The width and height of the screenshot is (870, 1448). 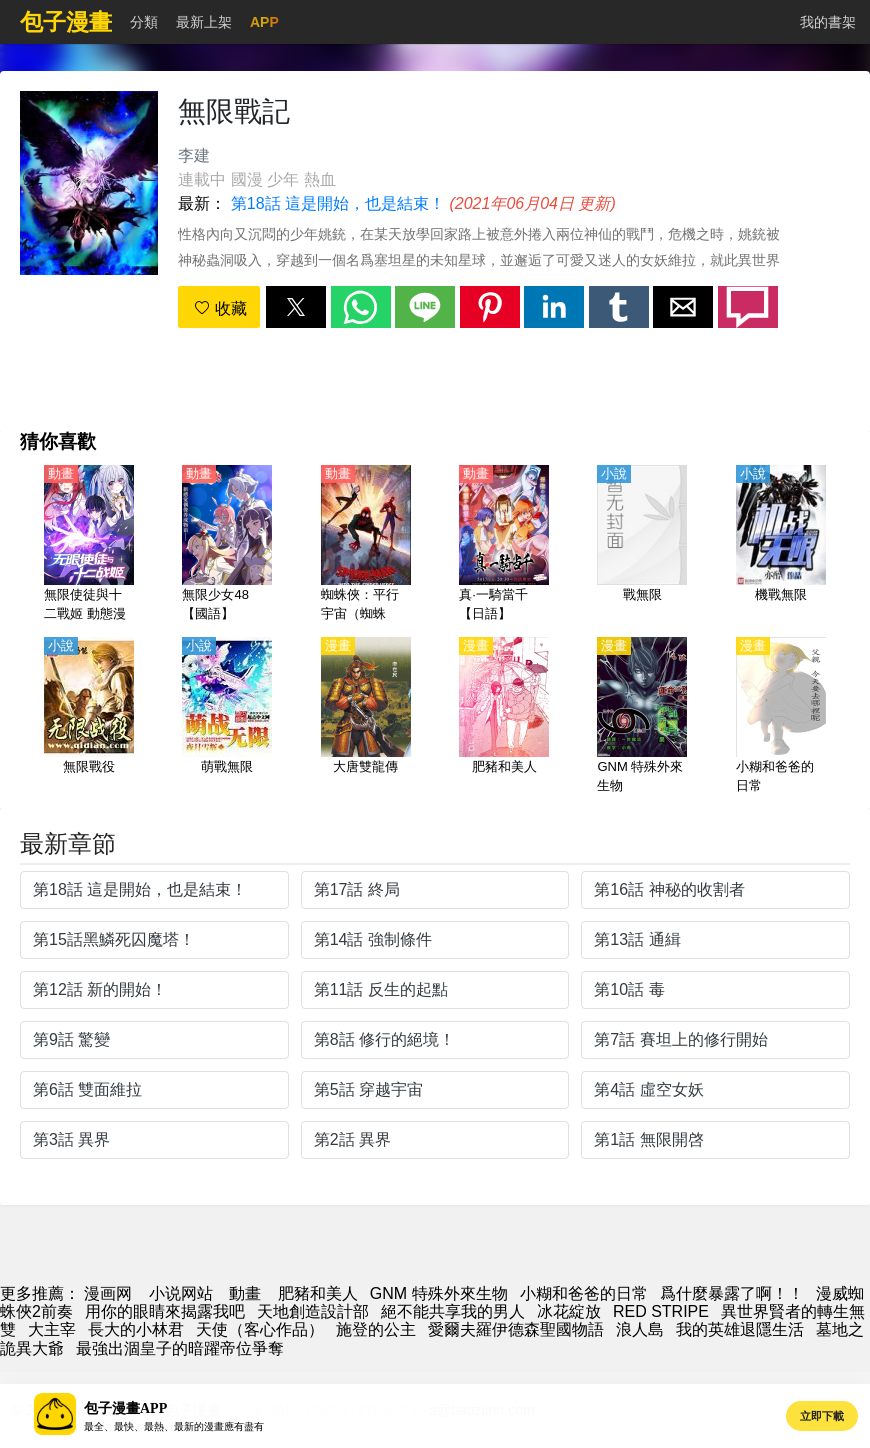 What do you see at coordinates (376, 1329) in the screenshot?
I see `施登的公主` at bounding box center [376, 1329].